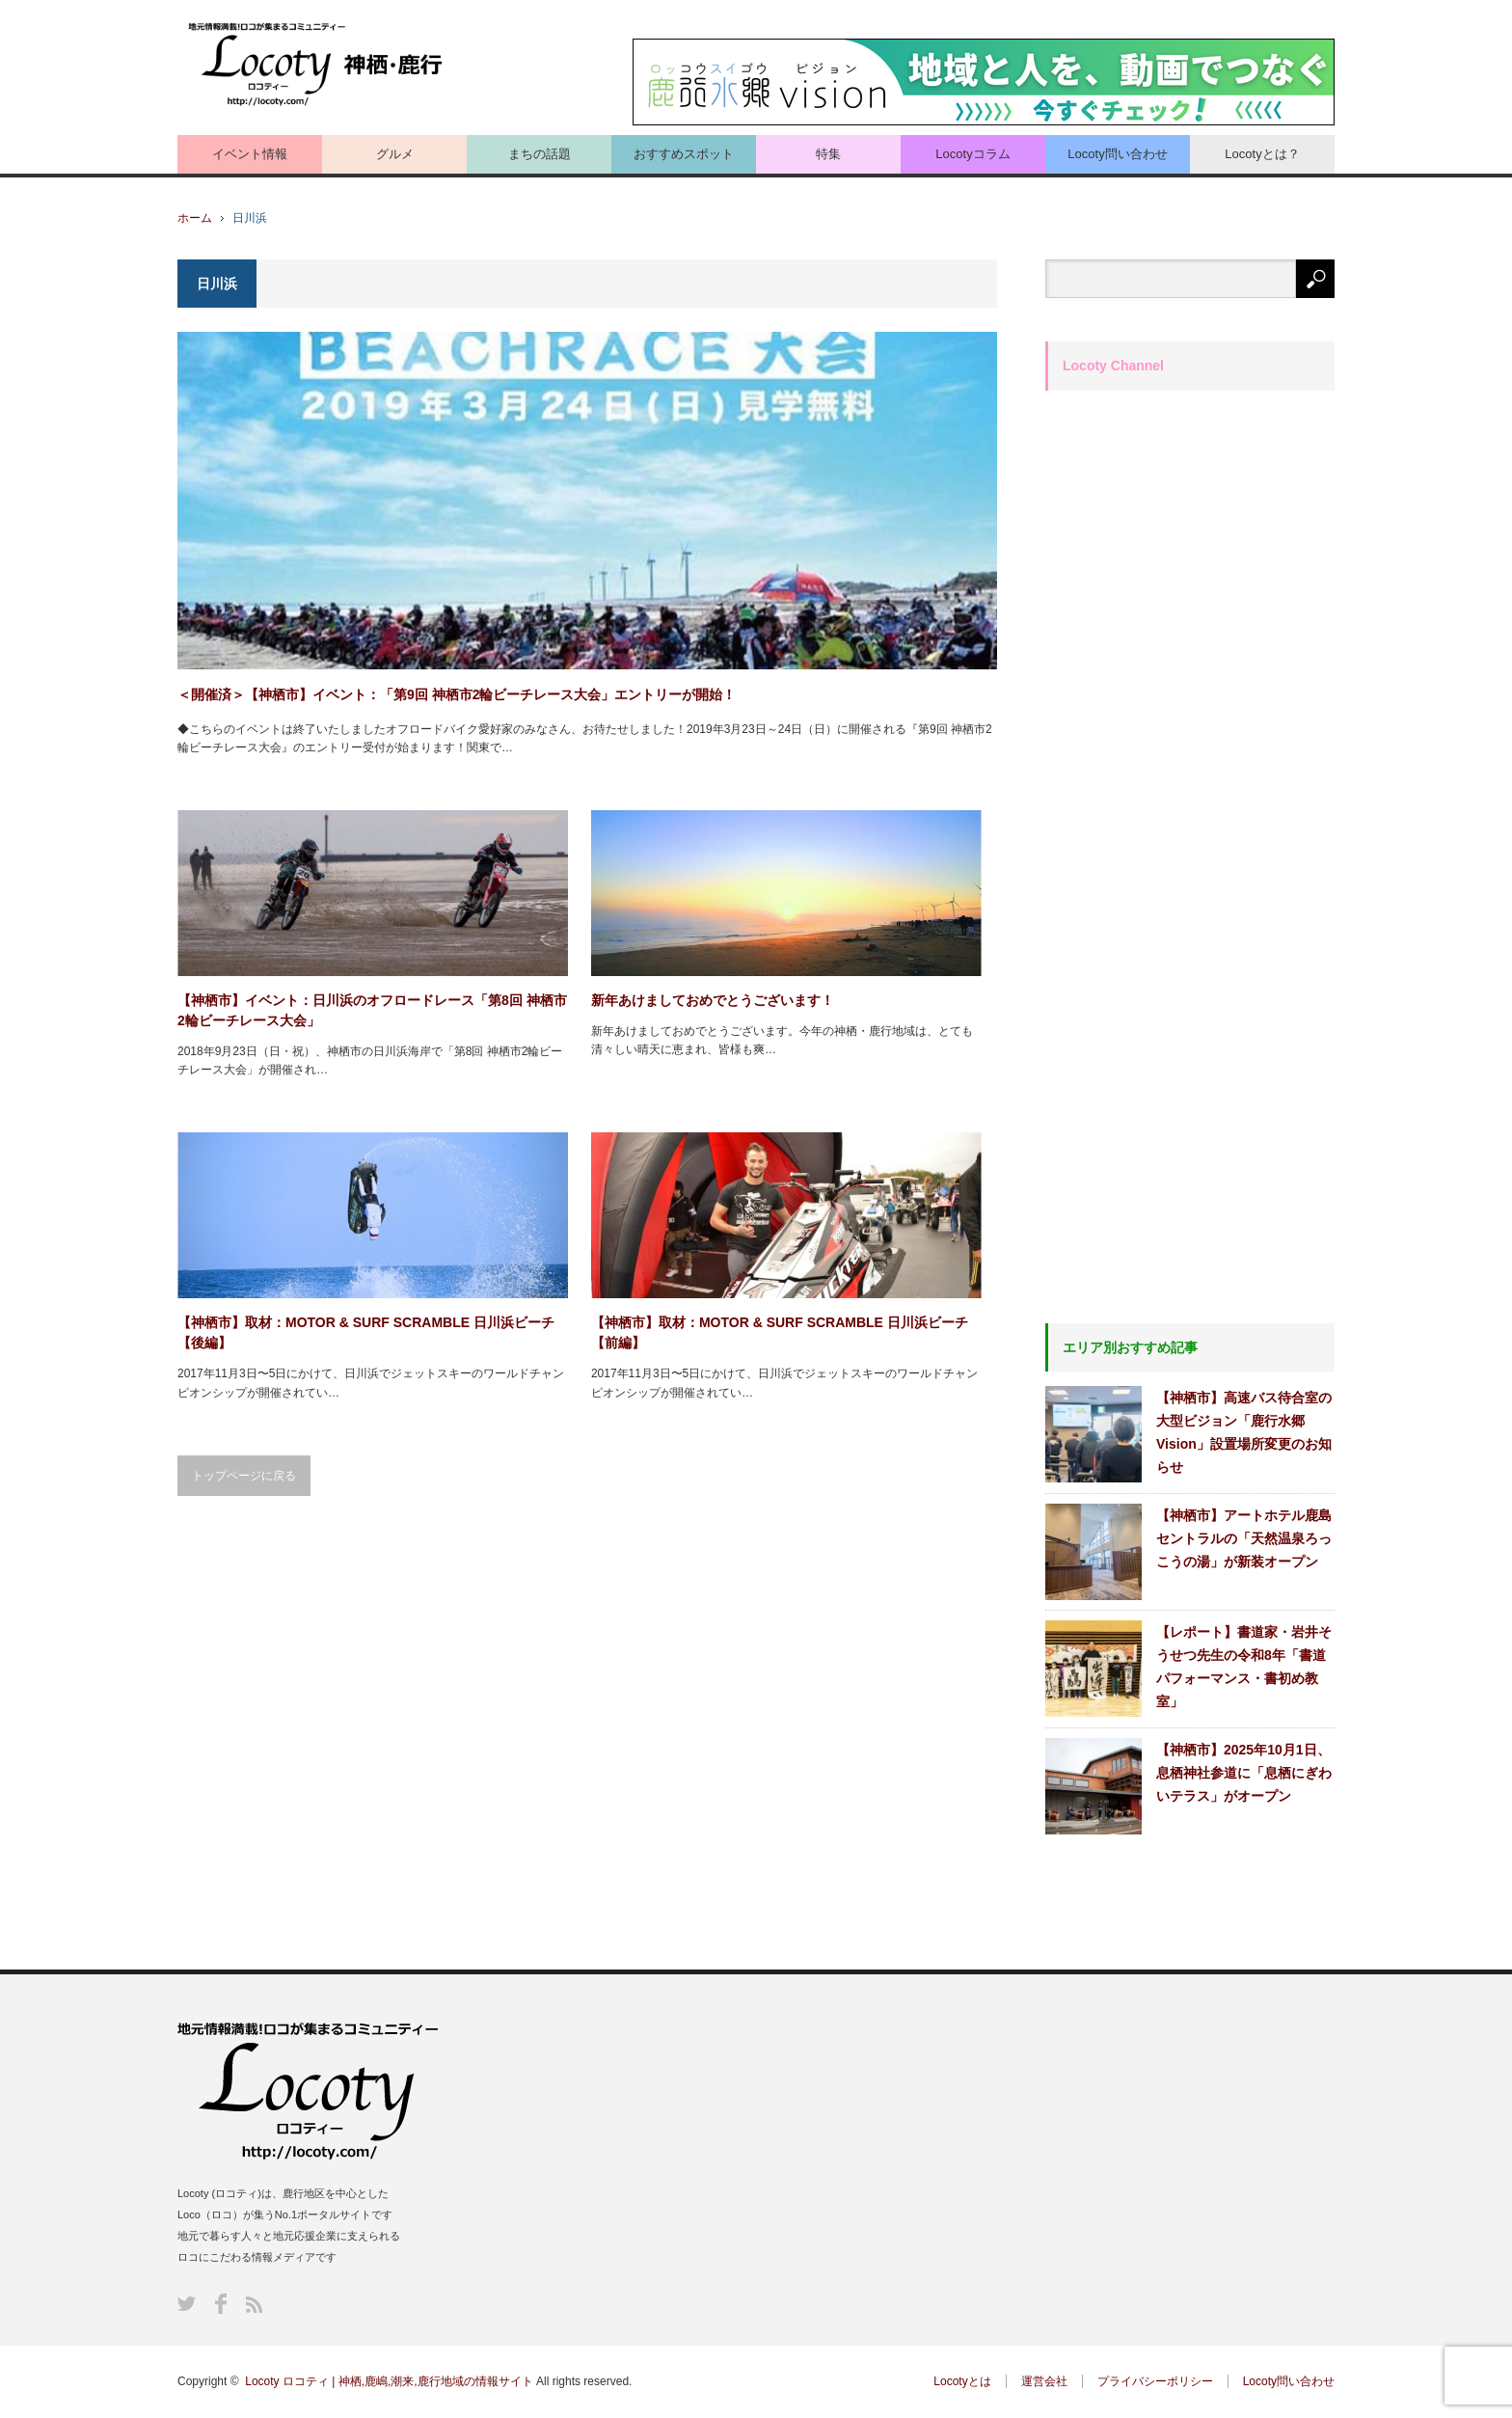 This screenshot has height=2418, width=1512. What do you see at coordinates (1244, 1432) in the screenshot?
I see `【神栖市】高速バス待合室の大型ビジョン「鹿行水郷Vision」設置場所変更のお知らせ` at bounding box center [1244, 1432].